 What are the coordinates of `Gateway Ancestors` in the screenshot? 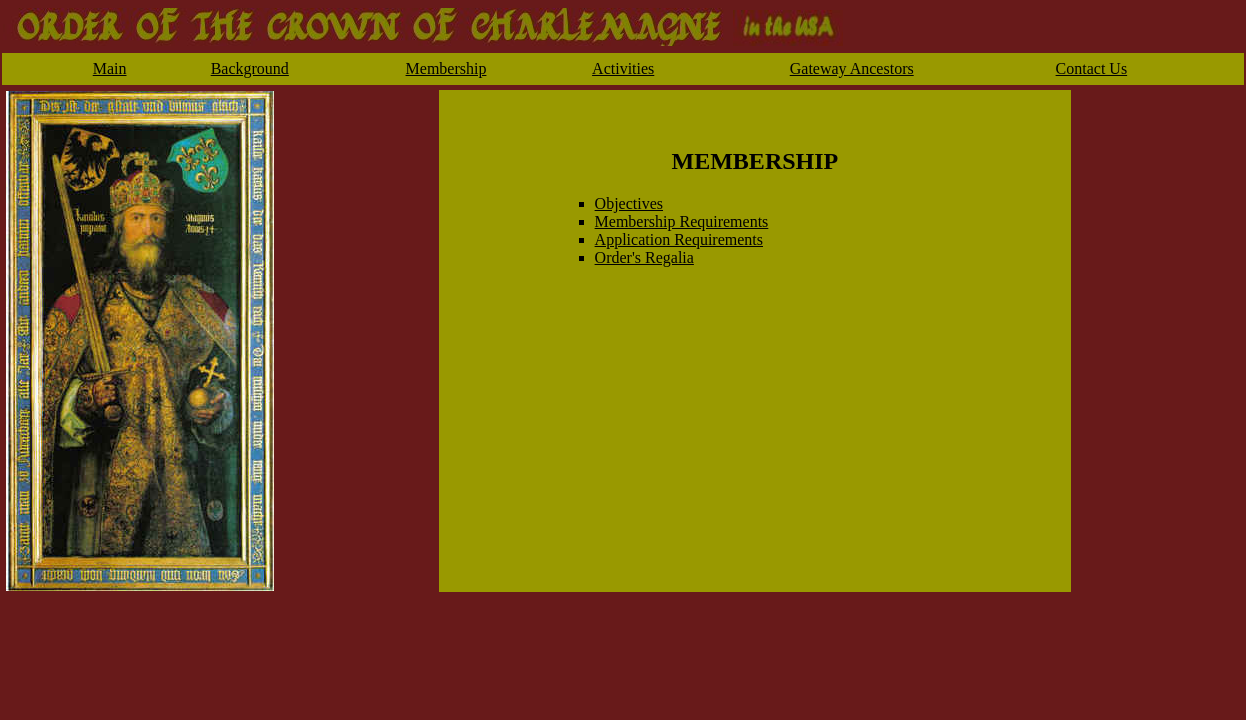 It's located at (852, 68).